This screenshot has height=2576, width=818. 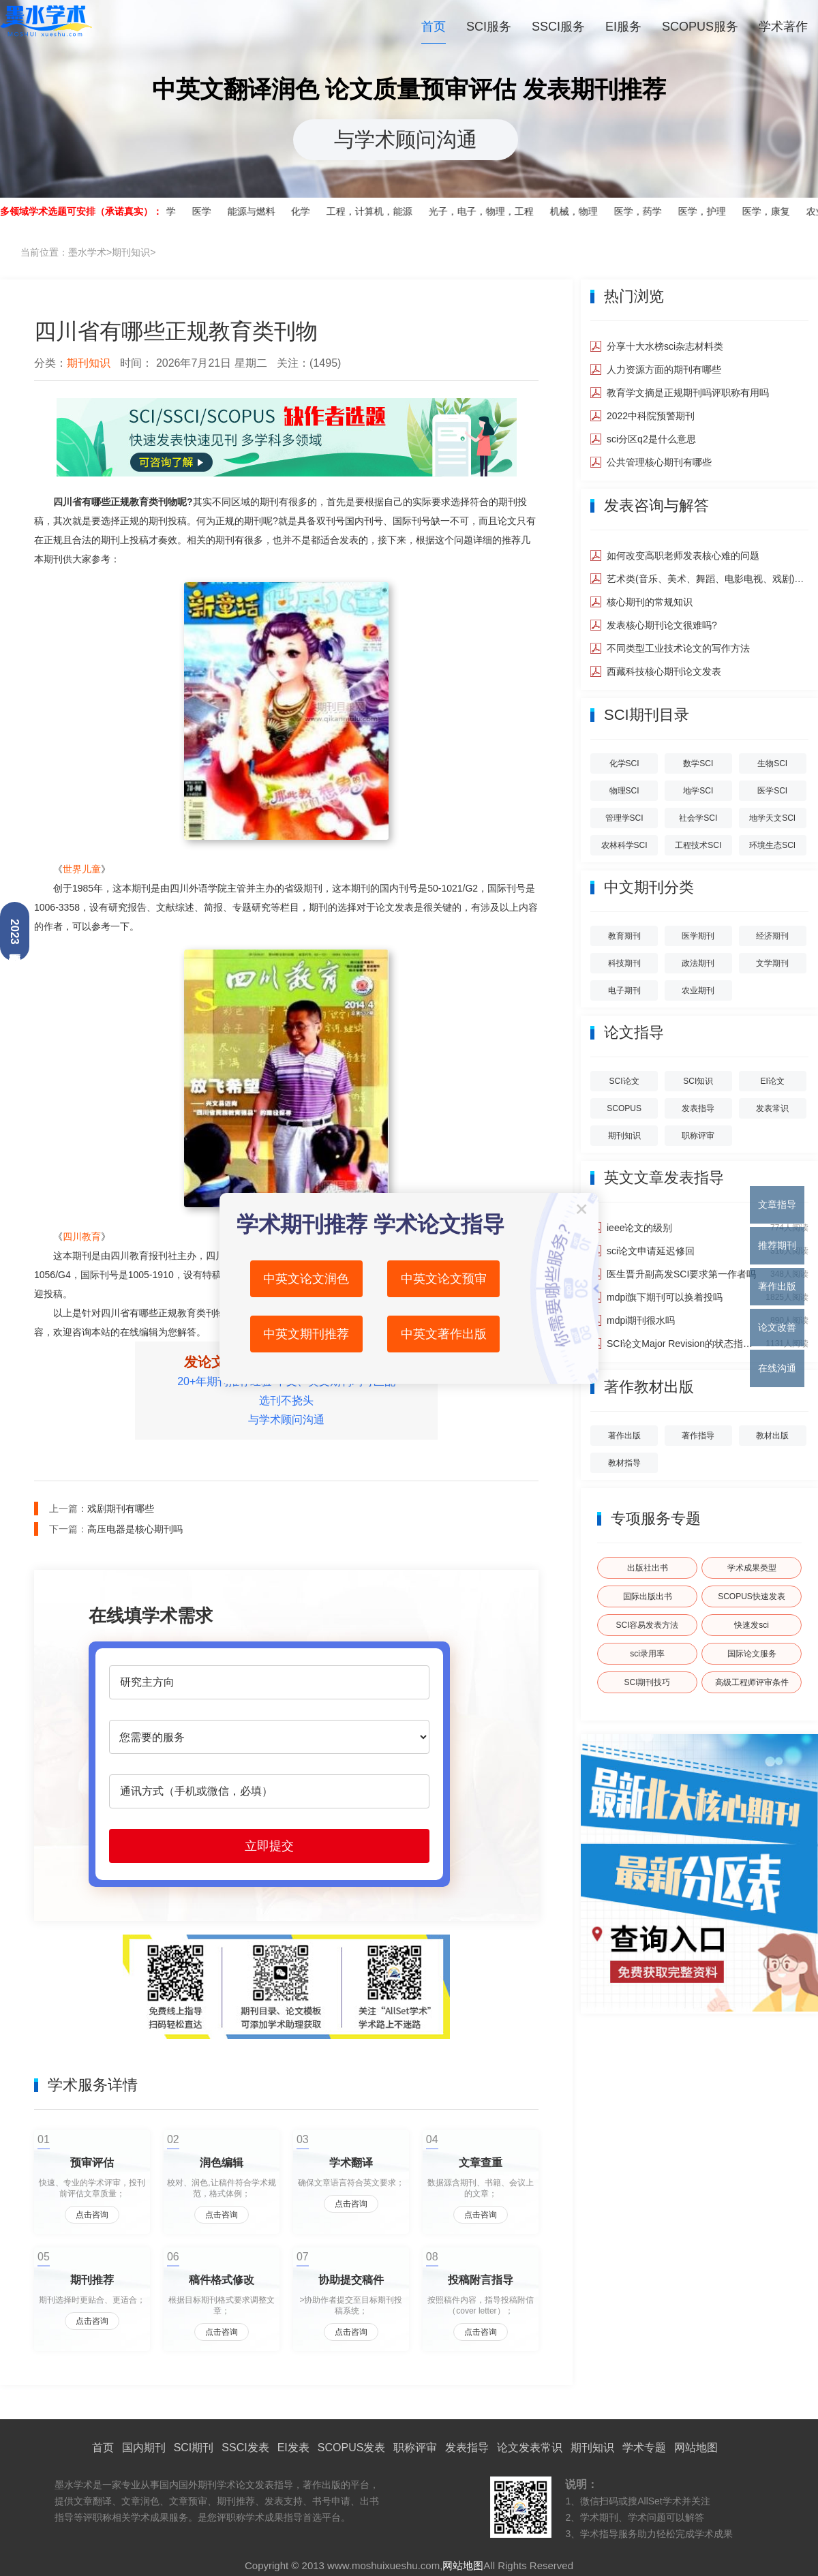 What do you see at coordinates (698, 845) in the screenshot?
I see `工程技术SCI` at bounding box center [698, 845].